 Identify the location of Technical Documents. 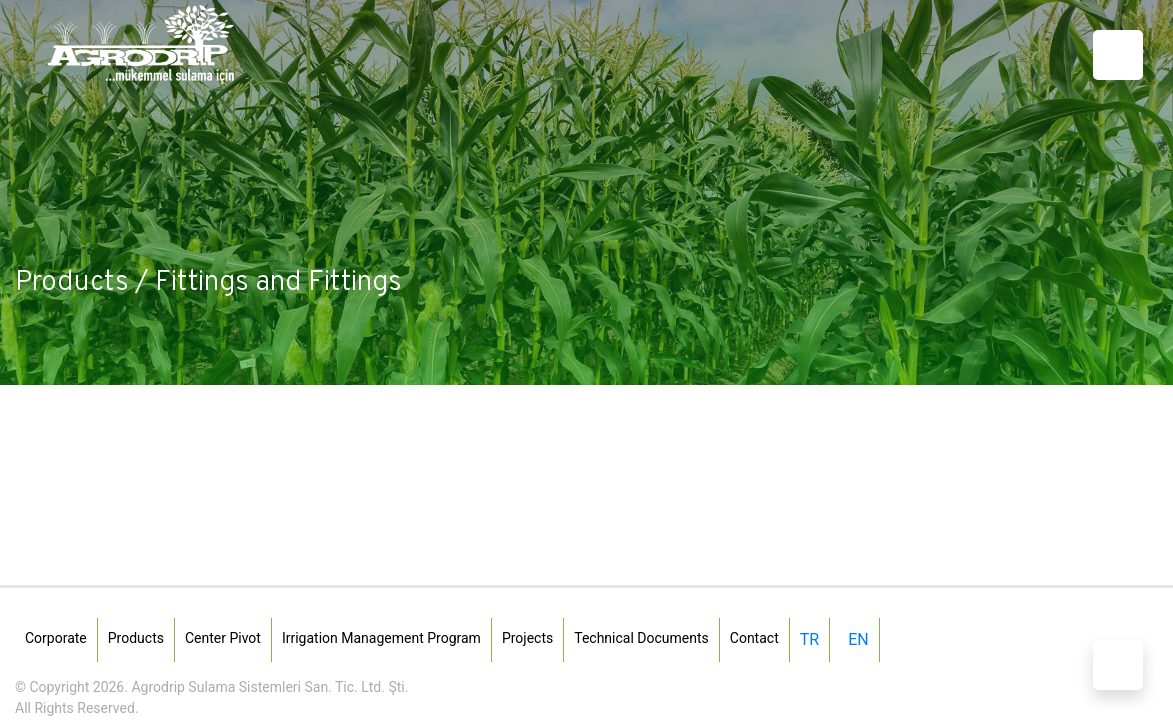
(641, 638).